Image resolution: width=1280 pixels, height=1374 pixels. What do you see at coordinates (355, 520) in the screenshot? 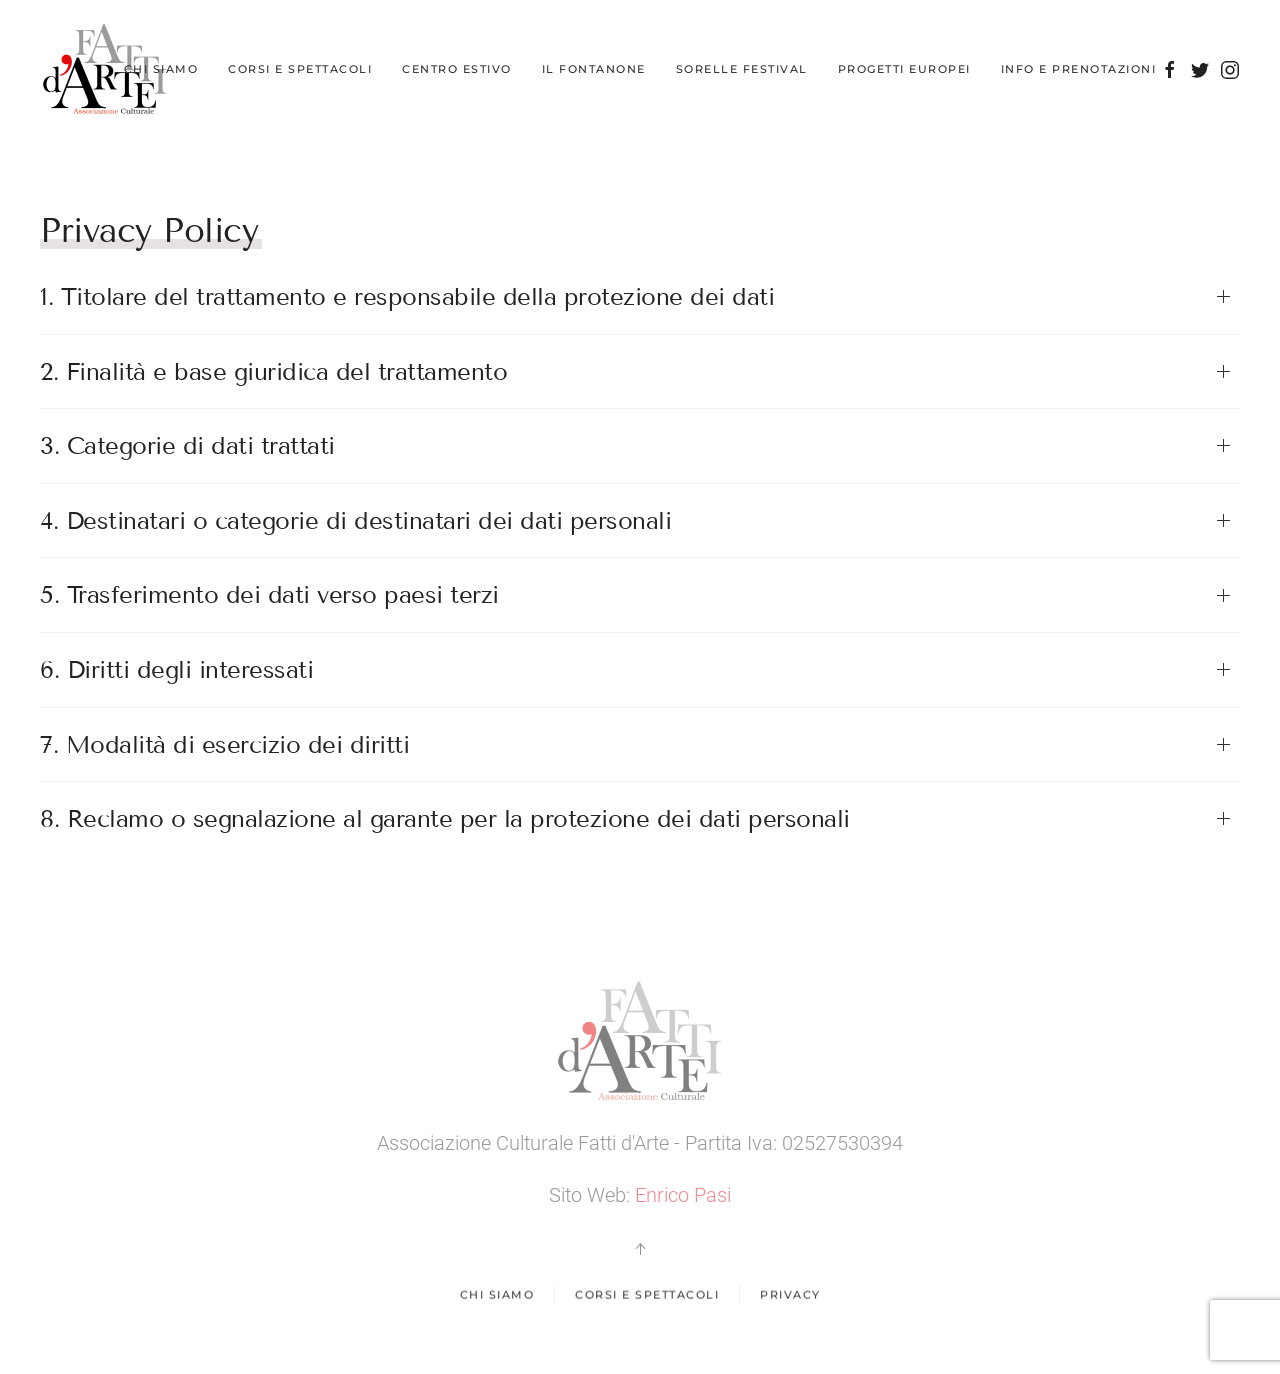
I see `4. Destinatari o categorie di destinatari dei dati personali [button]` at bounding box center [355, 520].